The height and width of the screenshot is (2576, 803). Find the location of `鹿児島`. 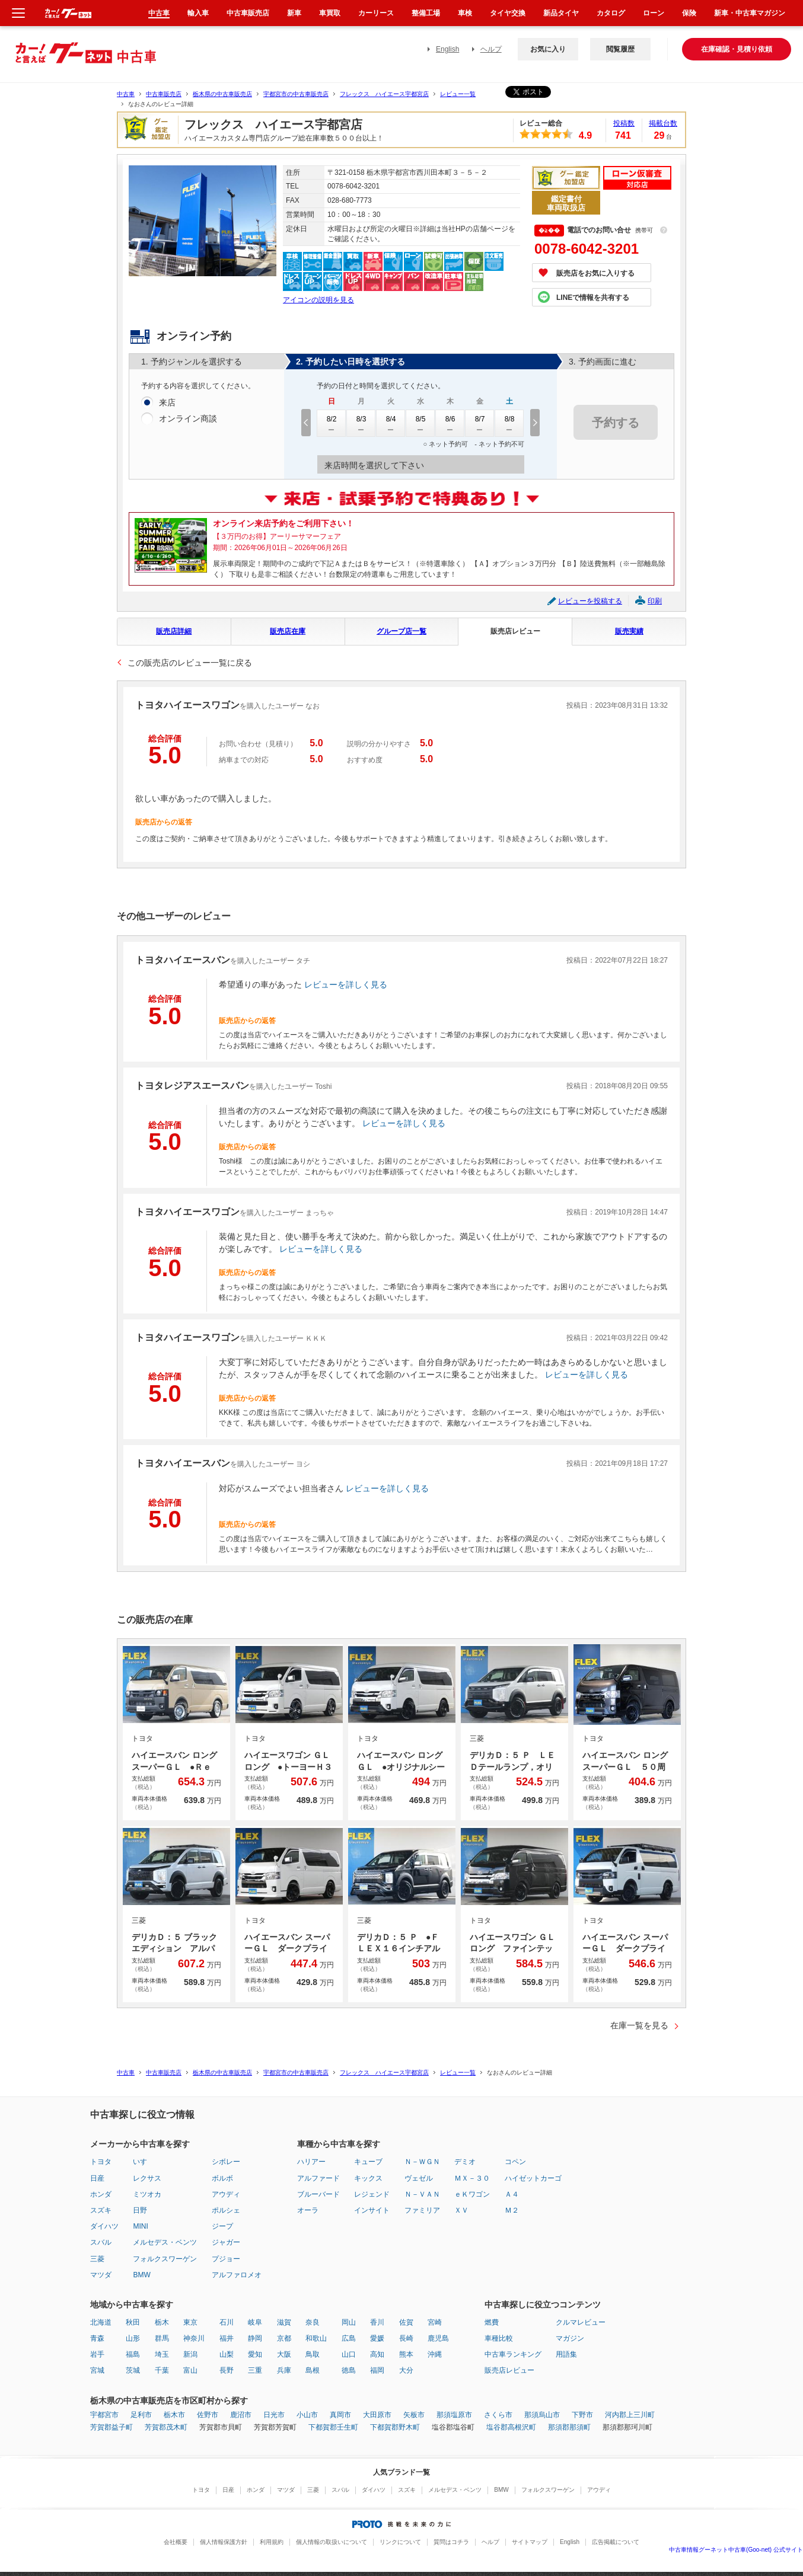

鹿児島 is located at coordinates (438, 2338).